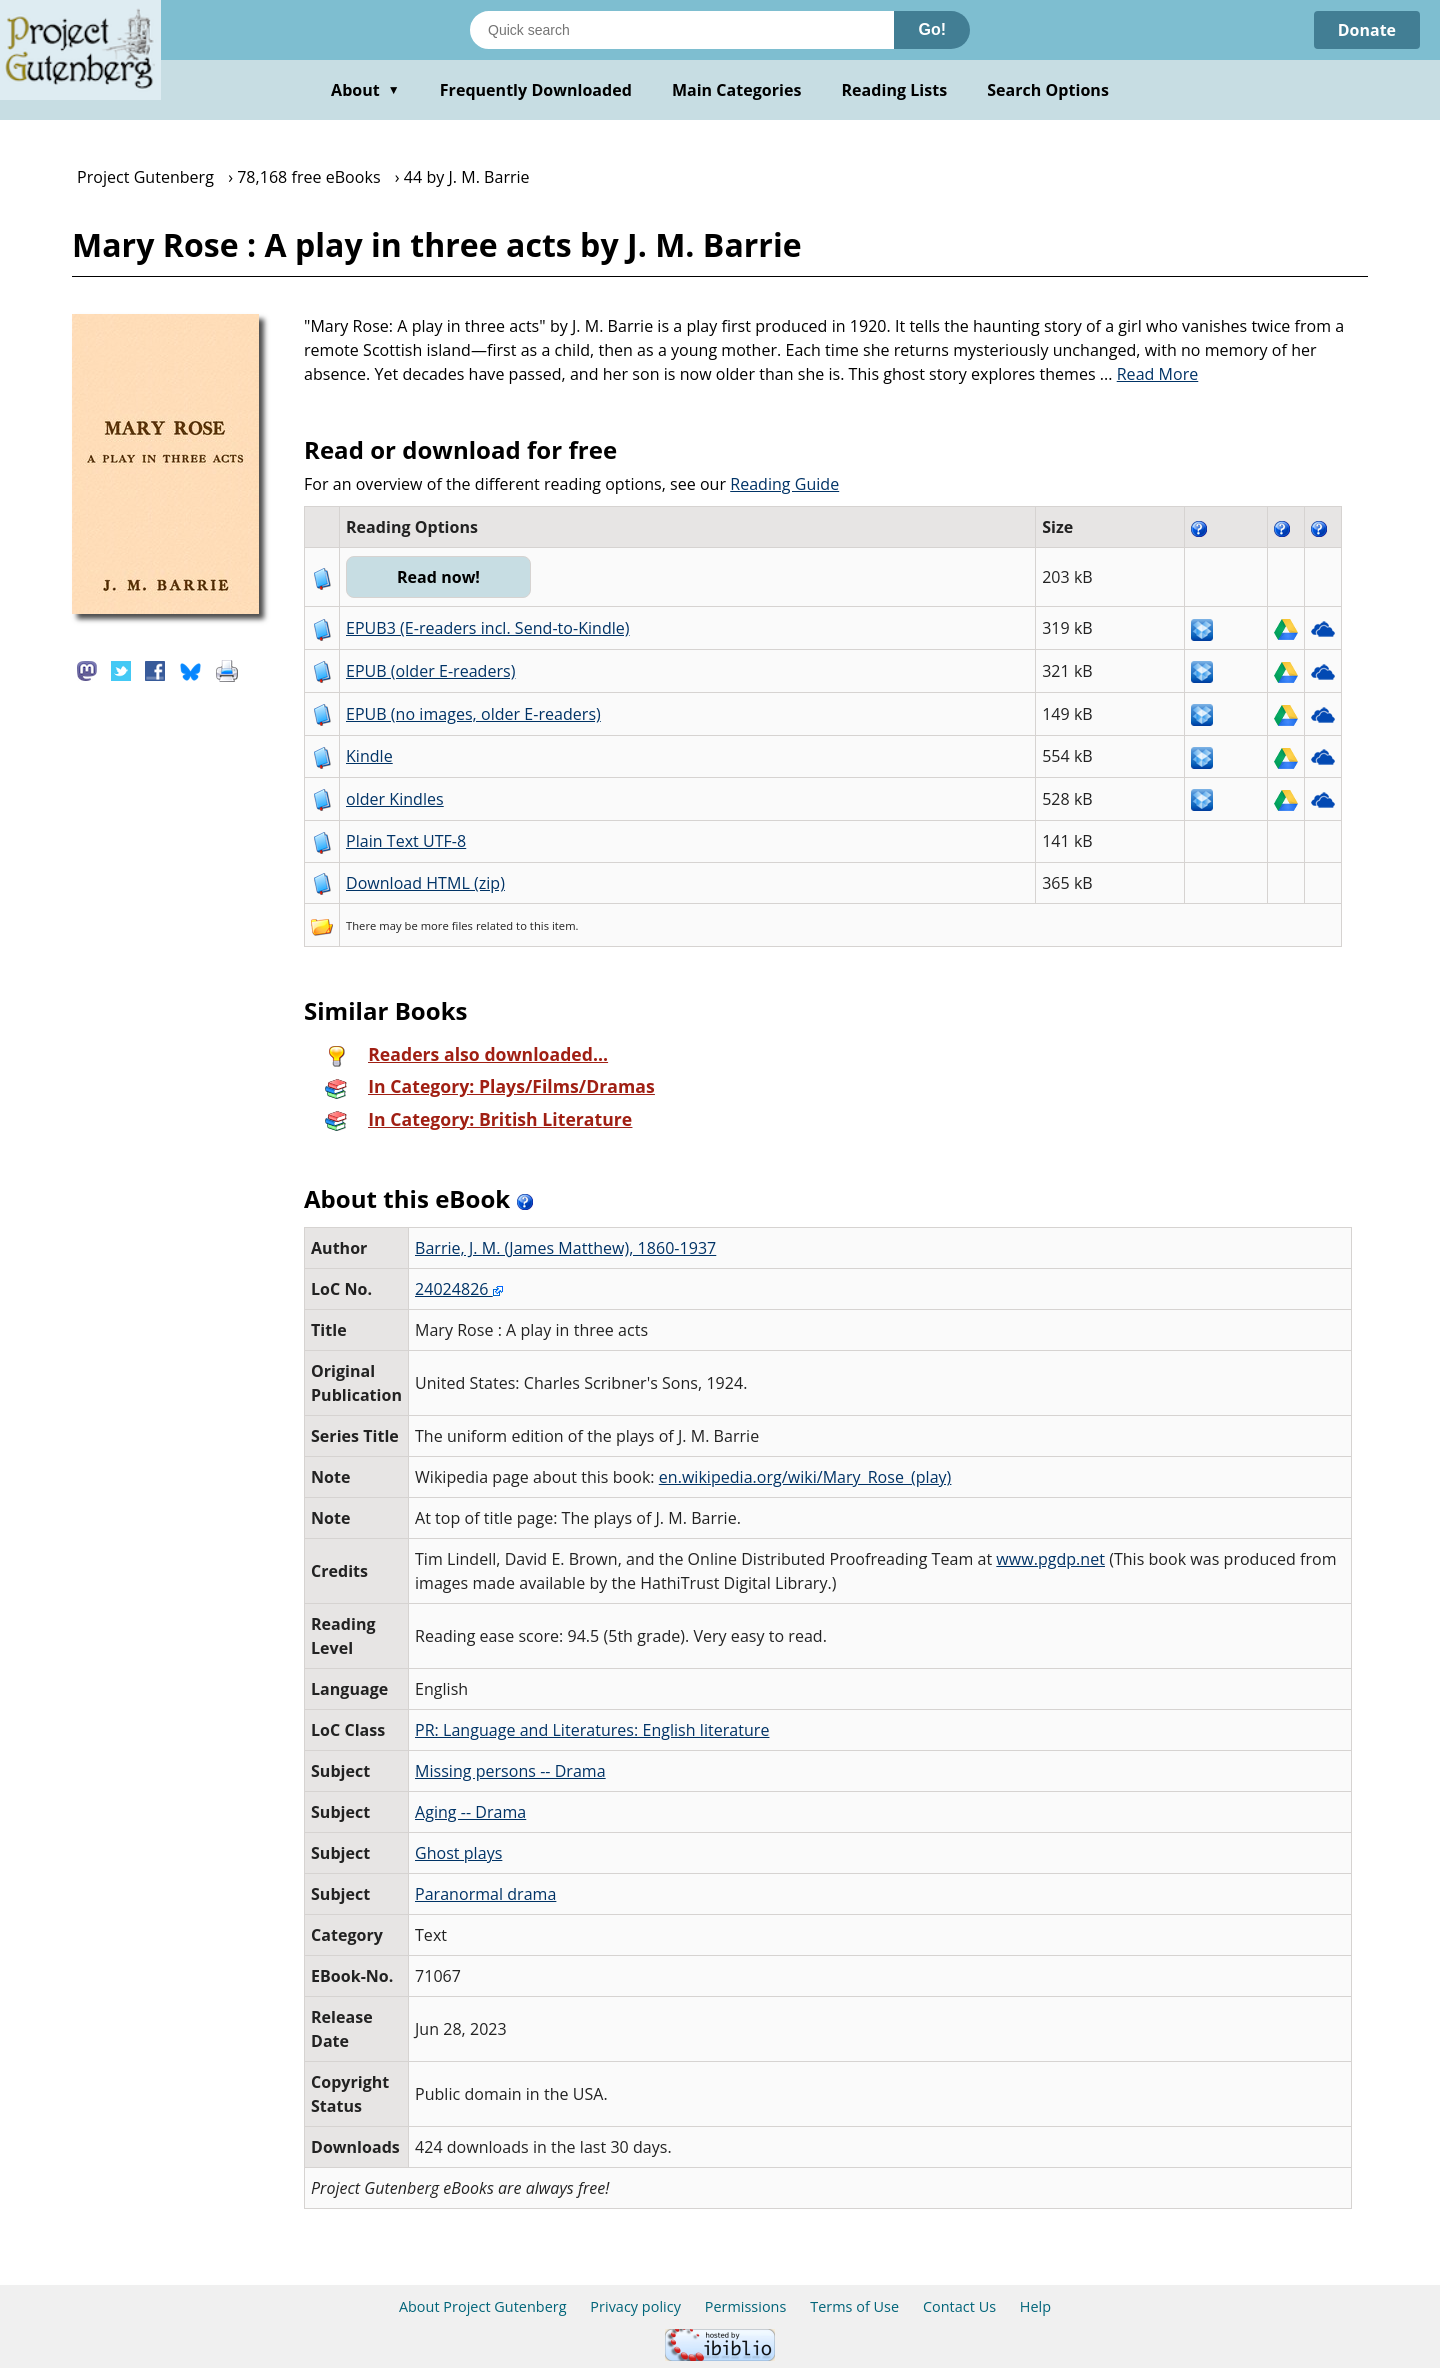  Describe the element at coordinates (682, 30) in the screenshot. I see `[Search books]` at that location.